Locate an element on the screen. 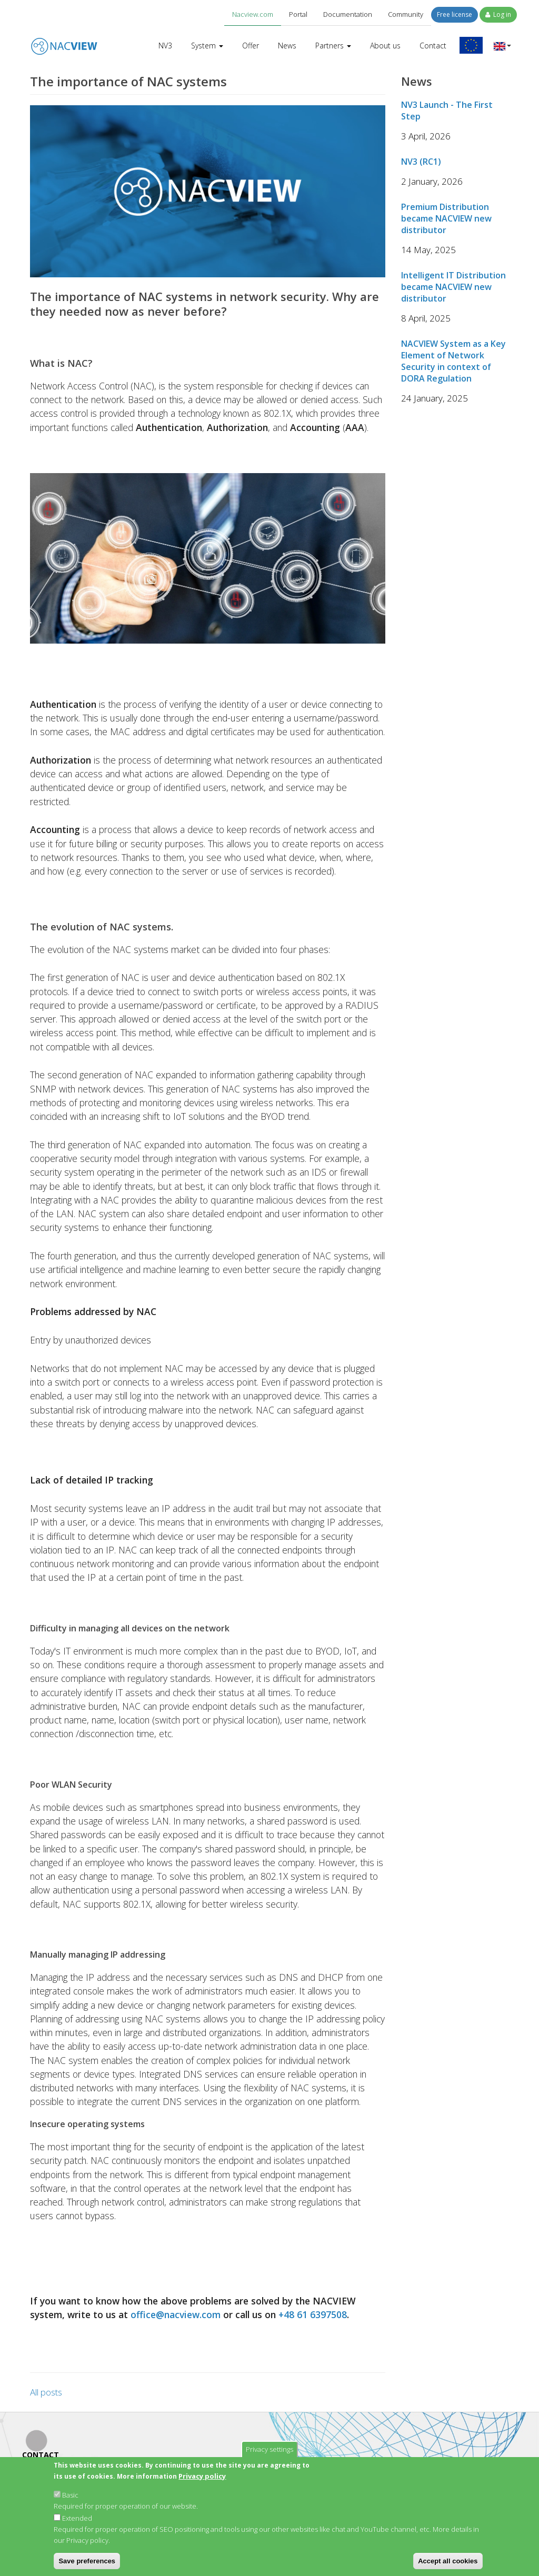  Premium Distribution became NACVIEW new distributor is located at coordinates (446, 218).